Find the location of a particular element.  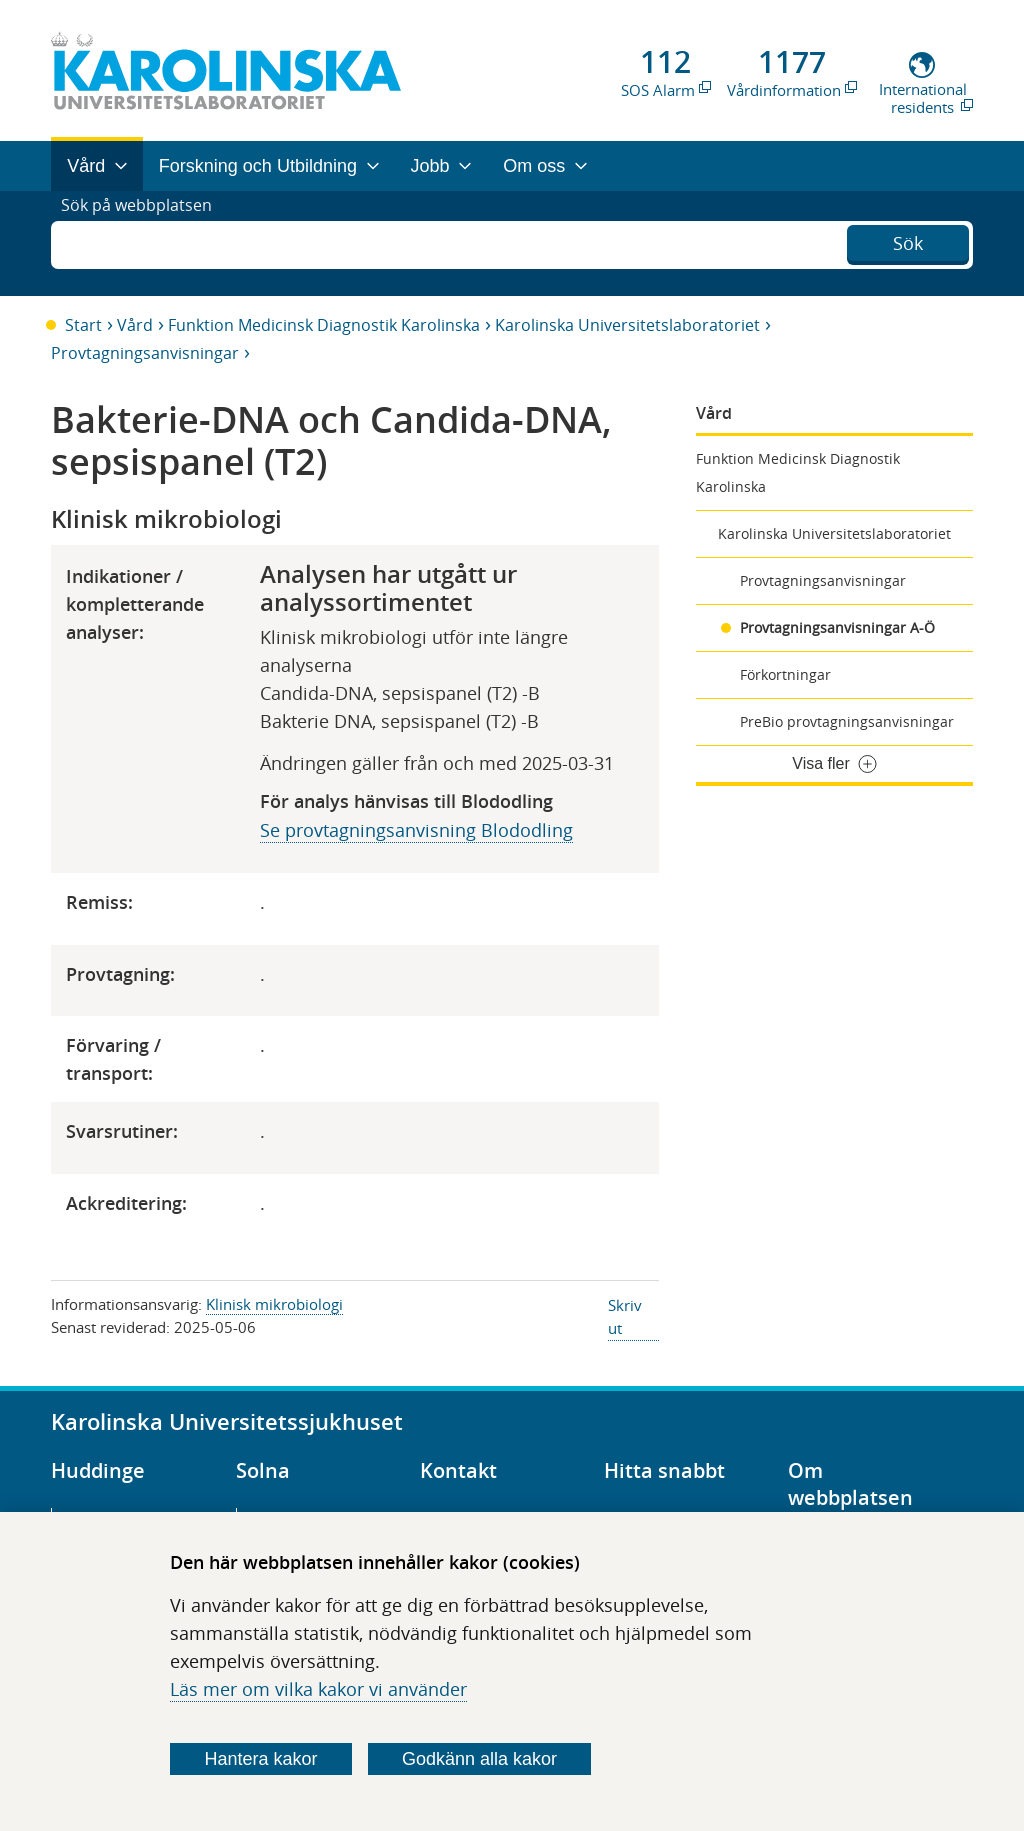

Skriv ut is located at coordinates (625, 1316).